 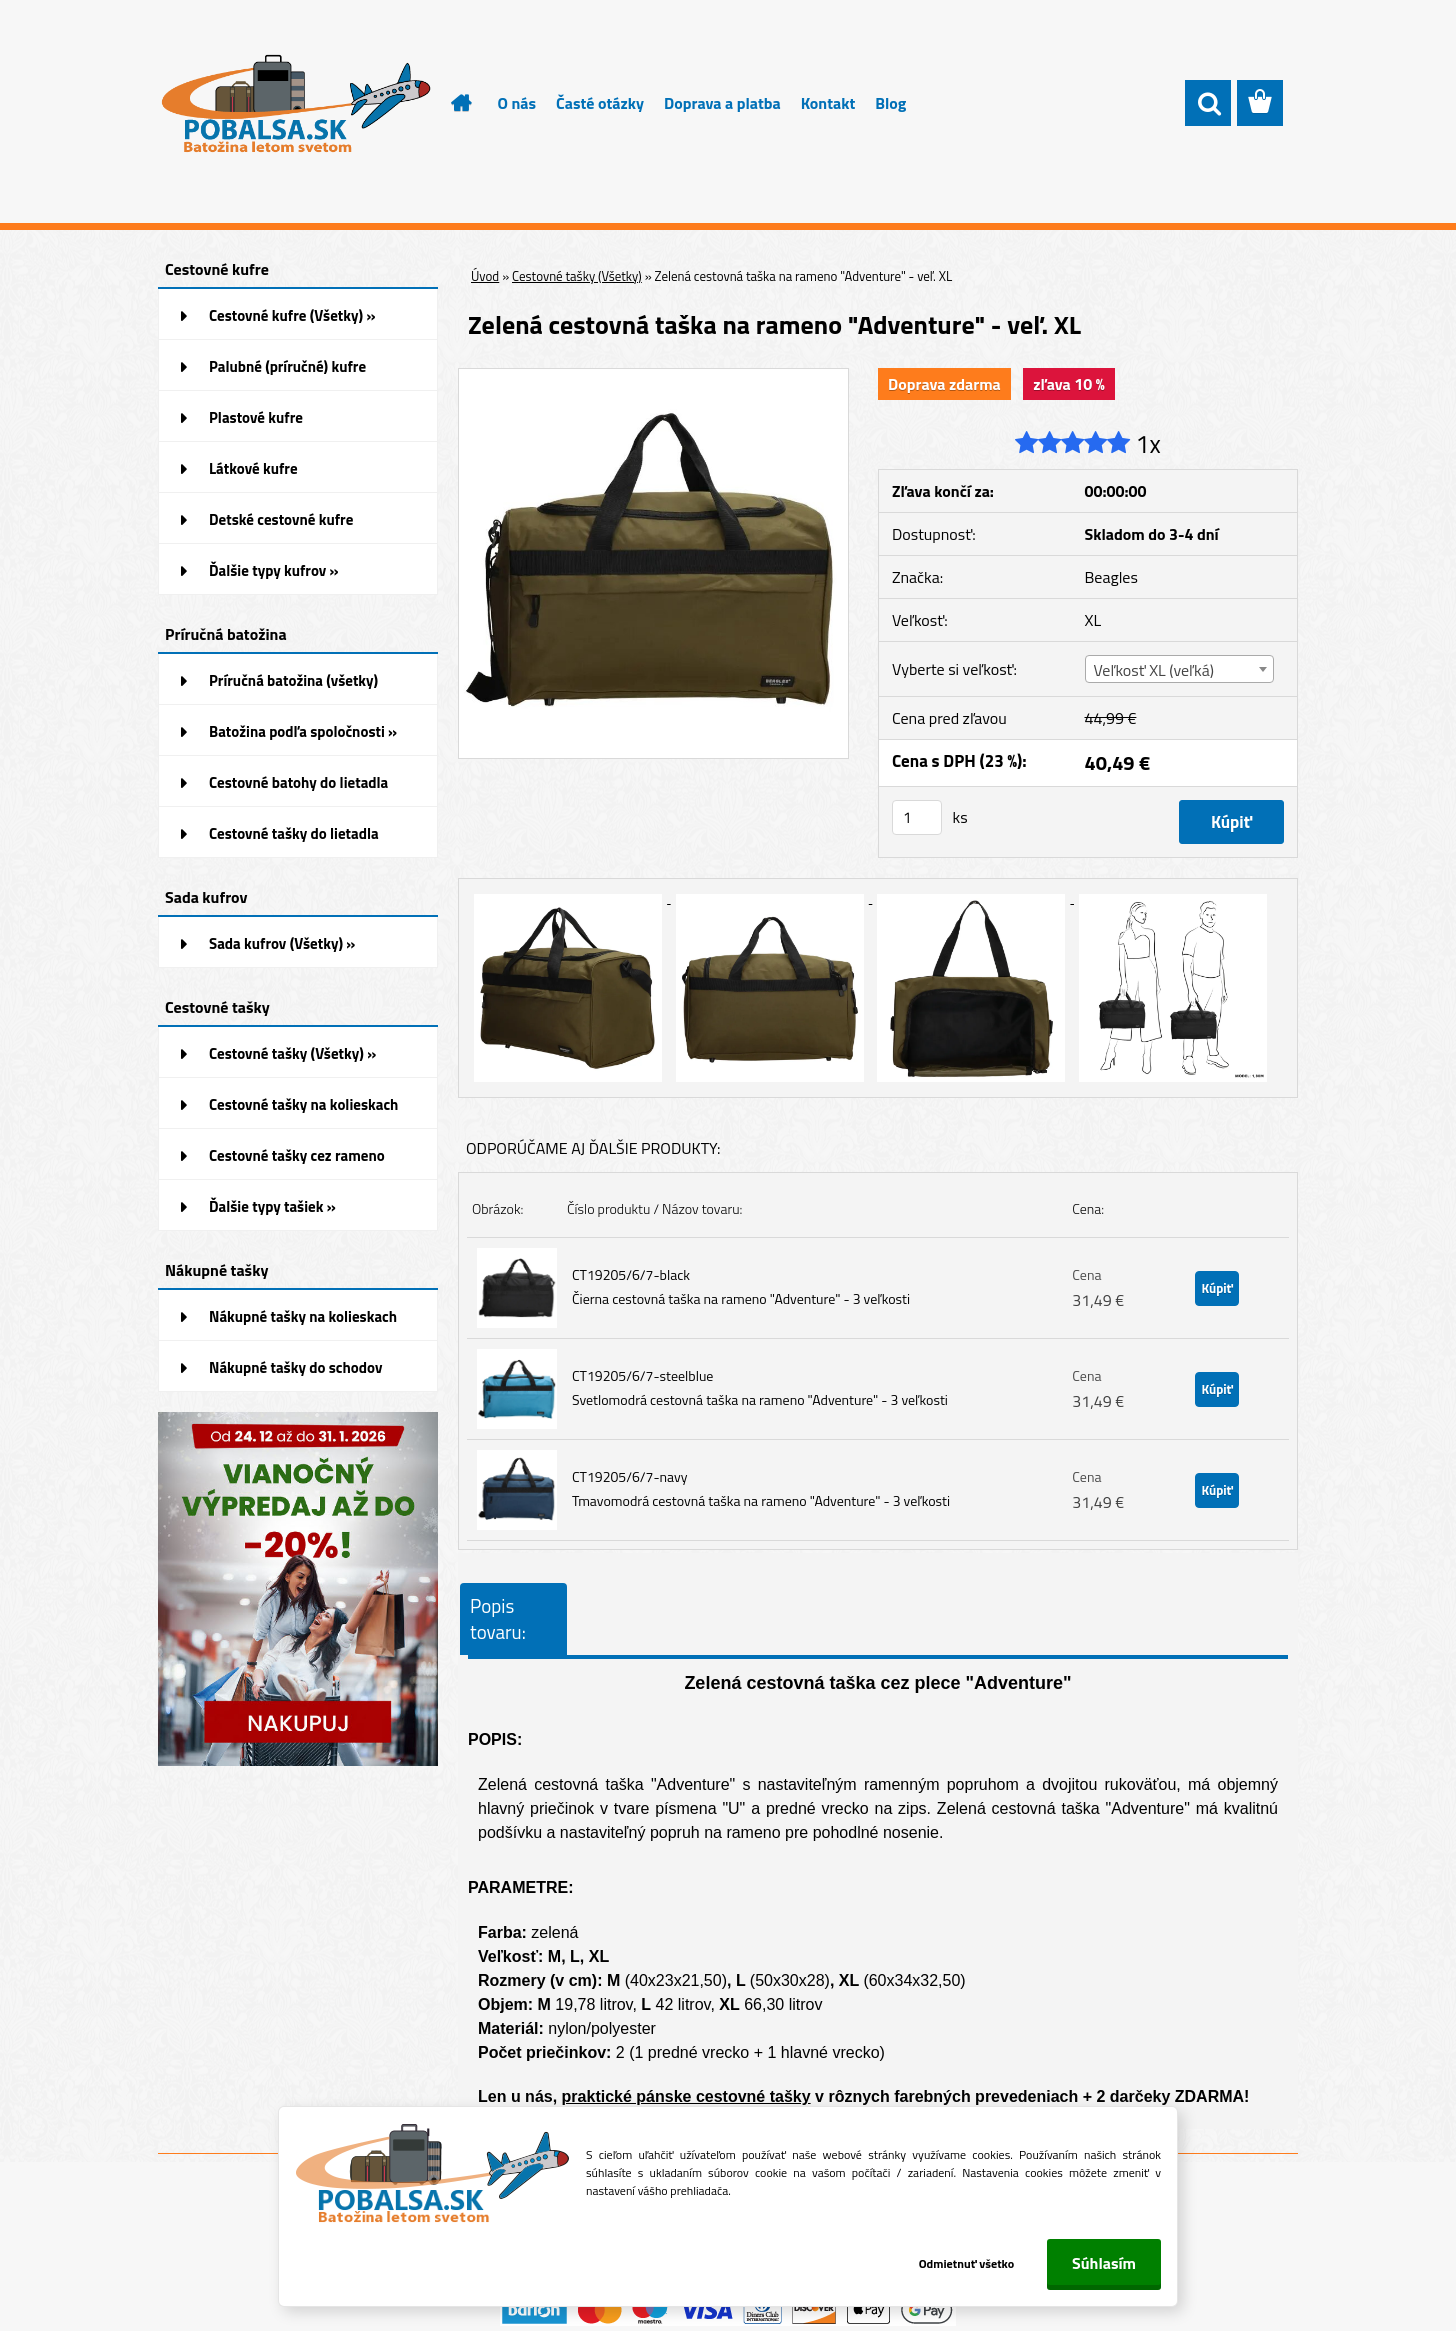 What do you see at coordinates (485, 276) in the screenshot?
I see `Úvod` at bounding box center [485, 276].